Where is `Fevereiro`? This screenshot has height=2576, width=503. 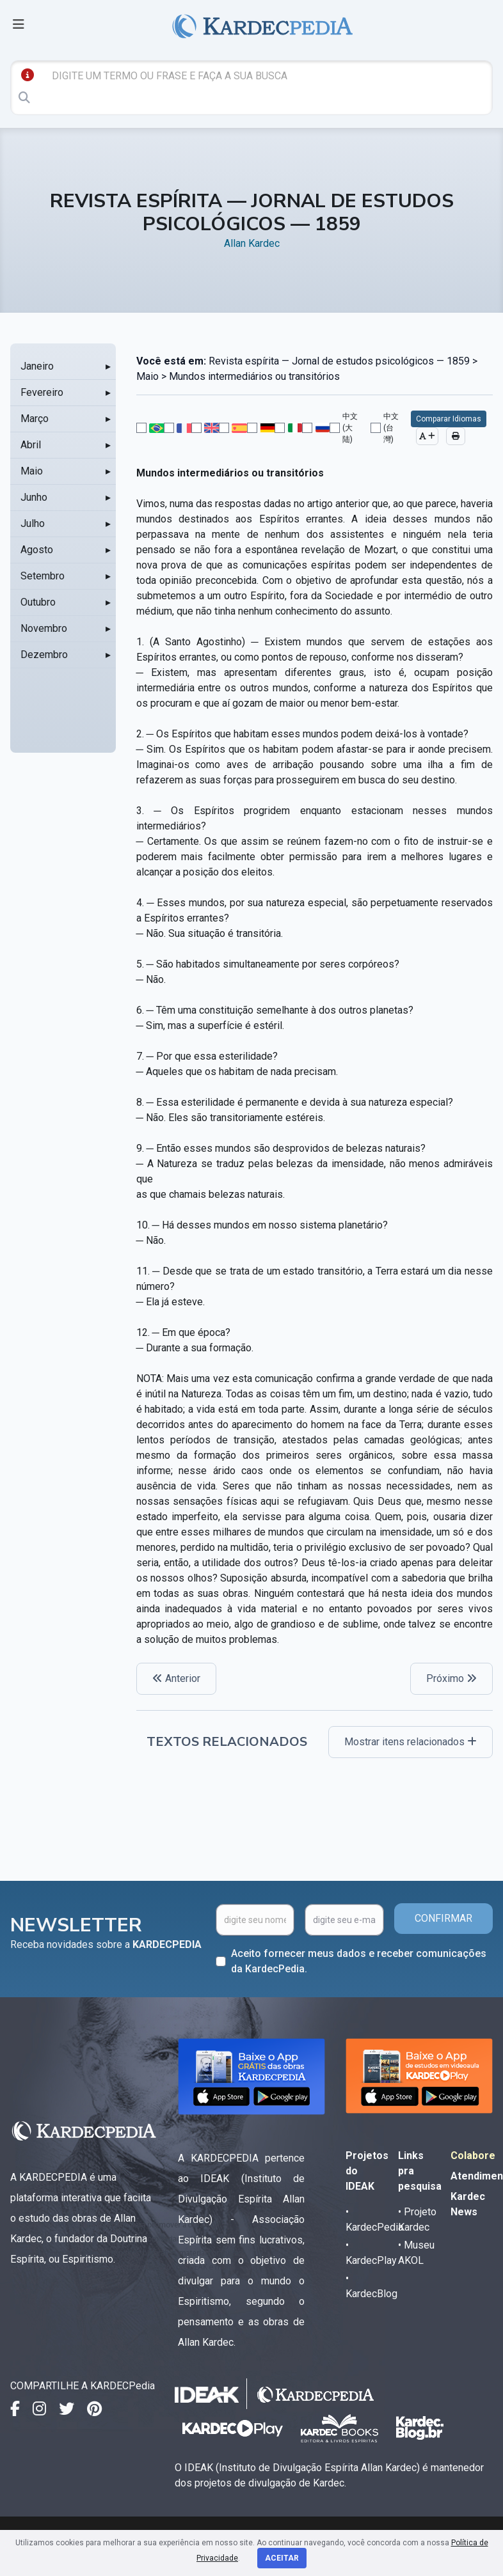 Fevereiro is located at coordinates (41, 392).